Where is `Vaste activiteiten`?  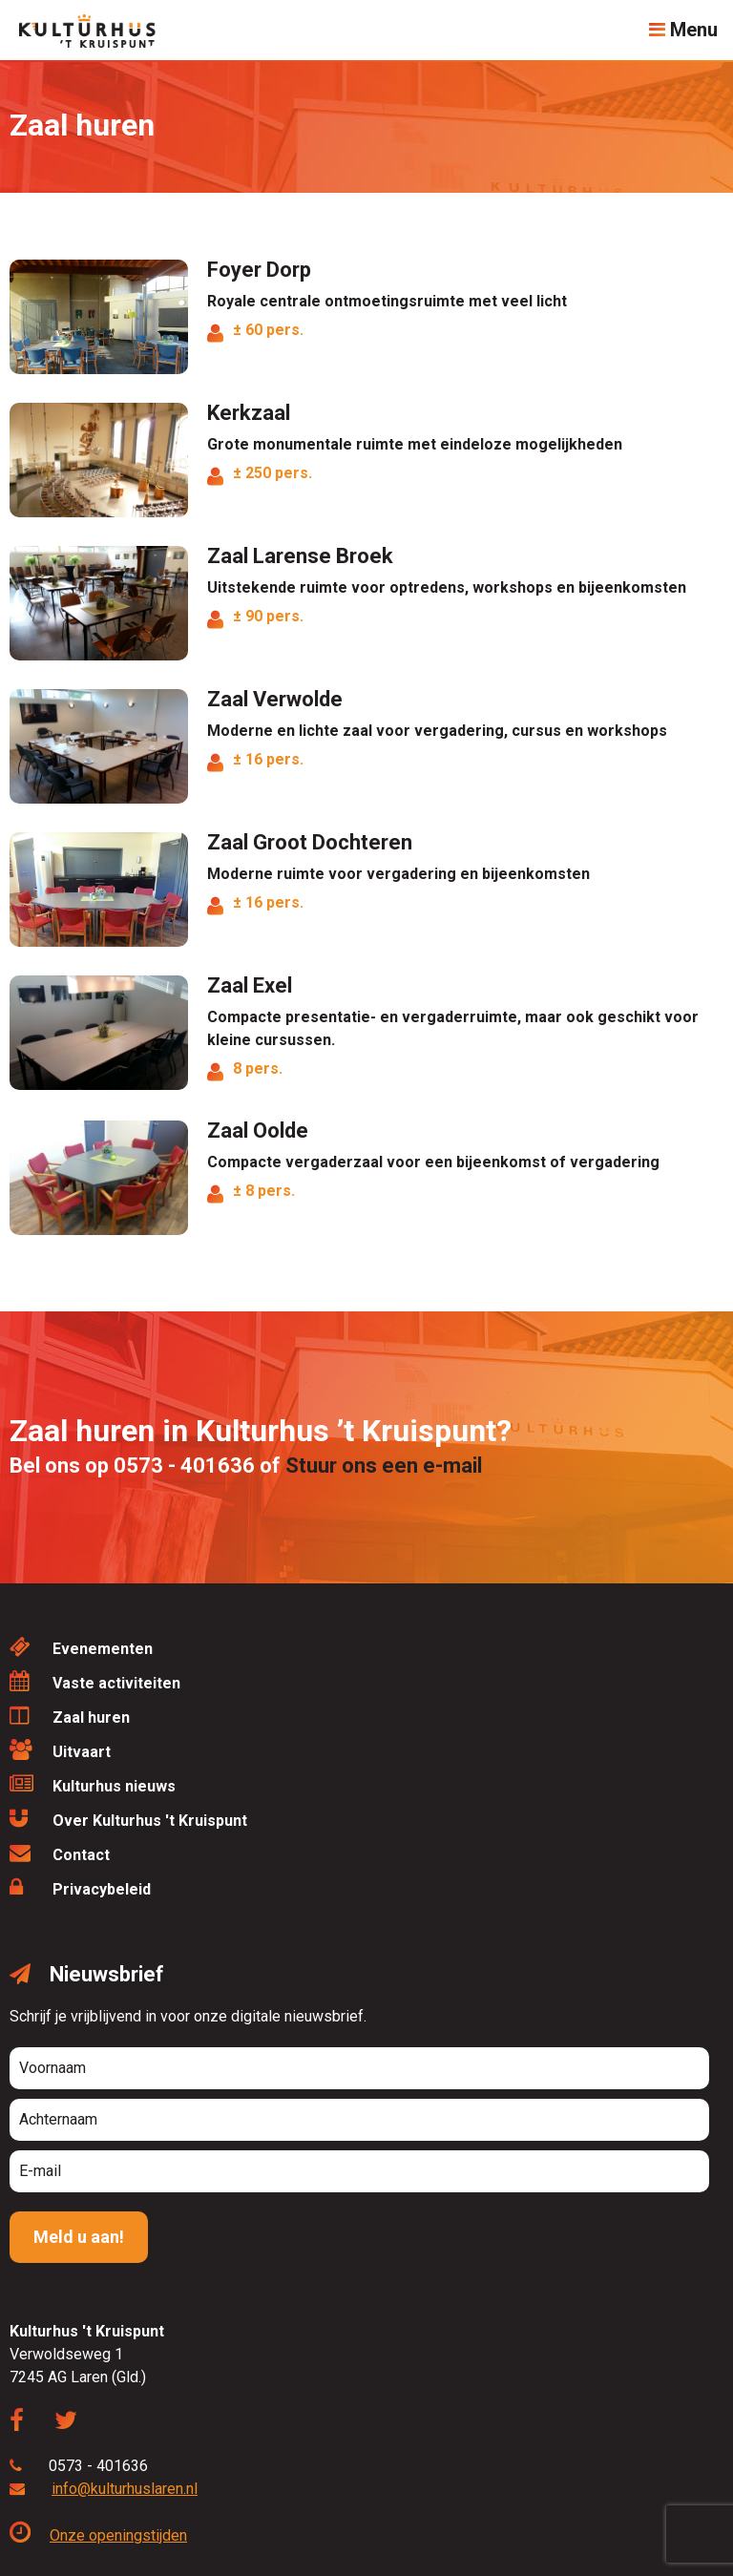 Vaste activiteiten is located at coordinates (95, 1681).